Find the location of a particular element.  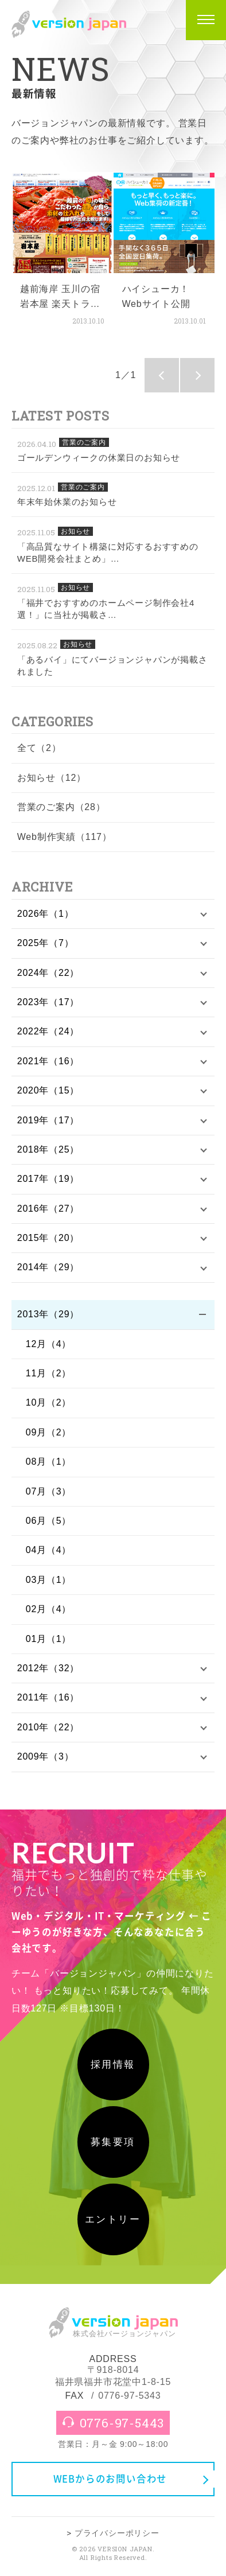

2016年（27） is located at coordinates (48, 1208).